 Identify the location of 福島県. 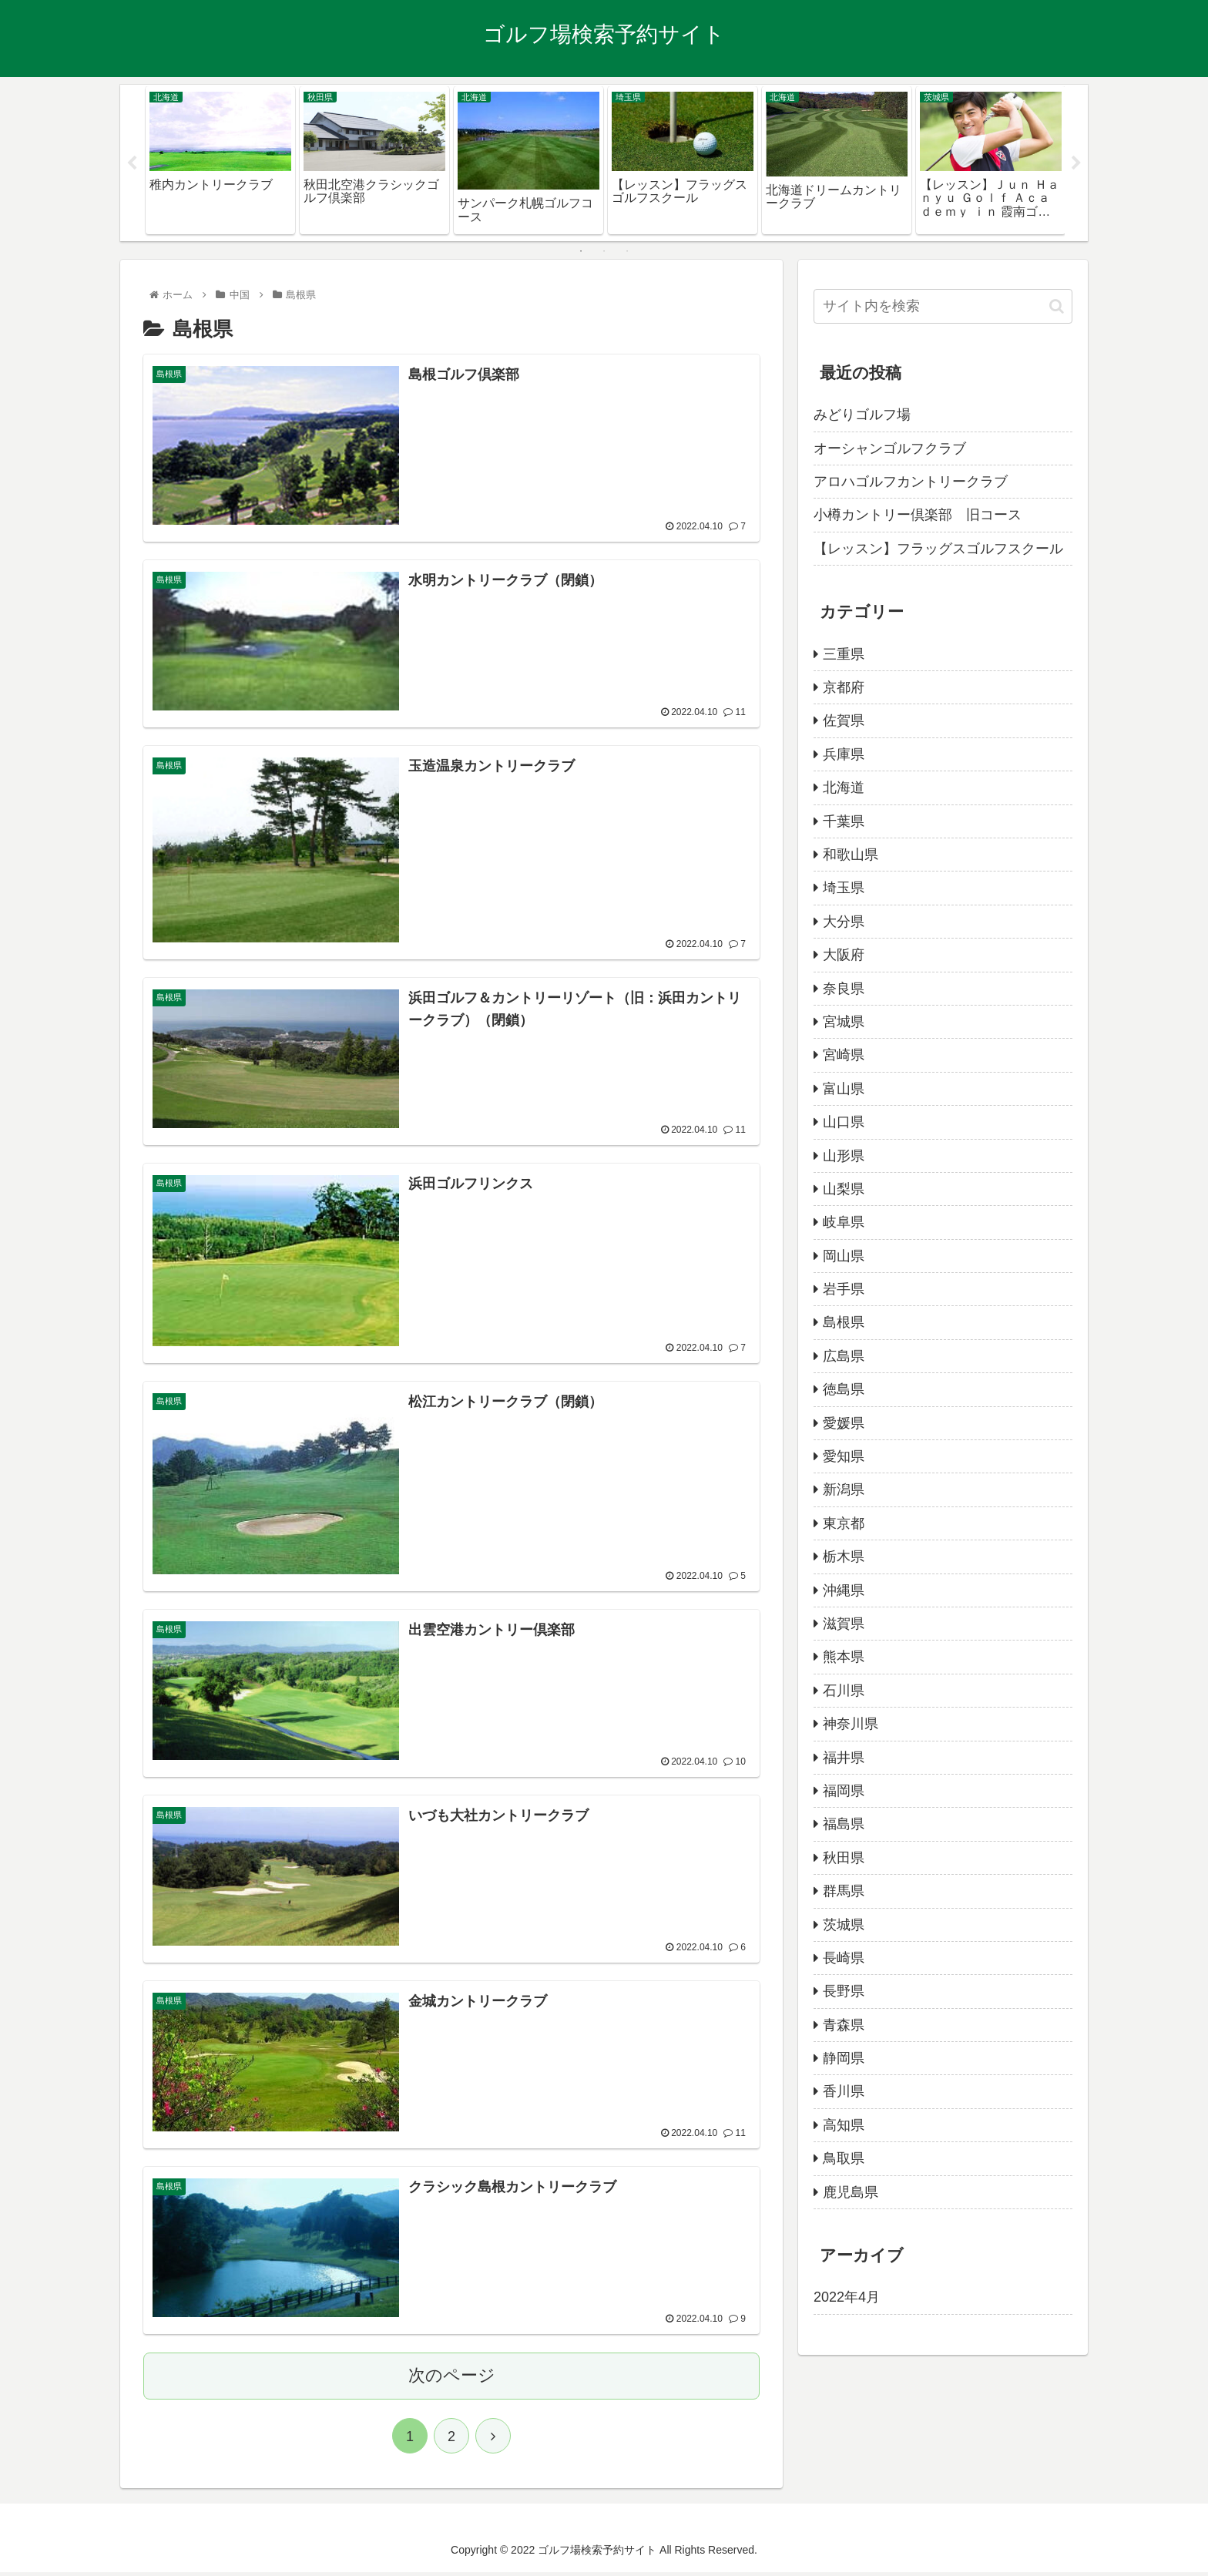
(843, 1824).